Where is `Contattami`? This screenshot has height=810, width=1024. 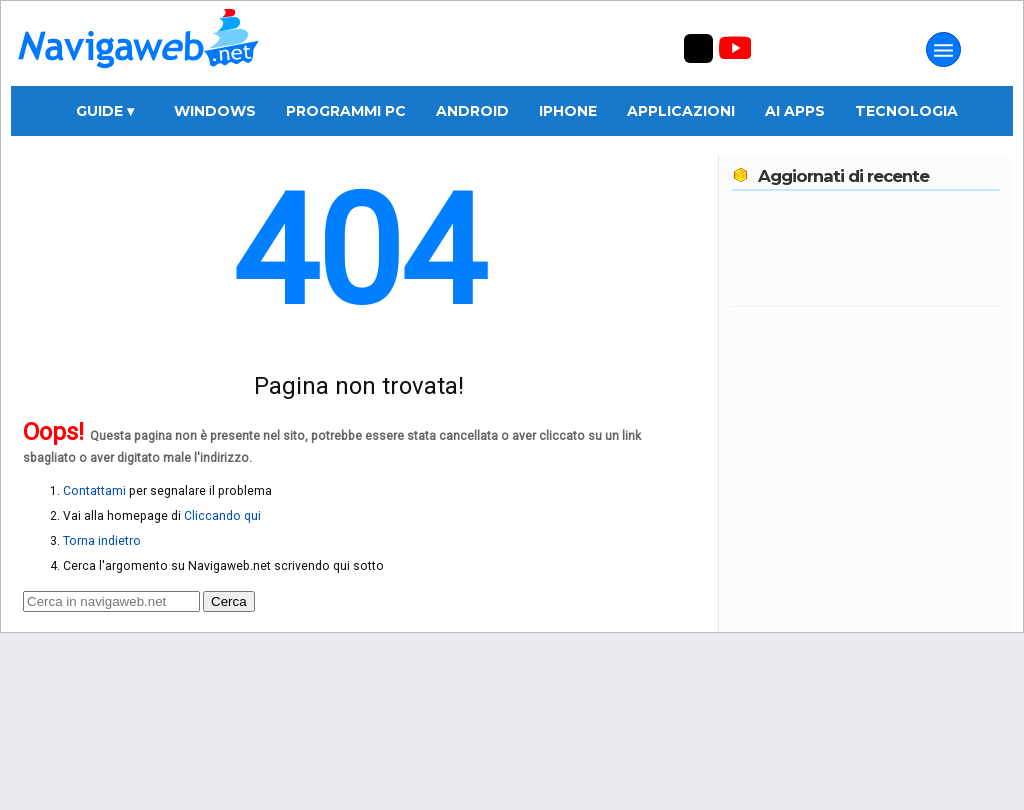
Contattami is located at coordinates (94, 491).